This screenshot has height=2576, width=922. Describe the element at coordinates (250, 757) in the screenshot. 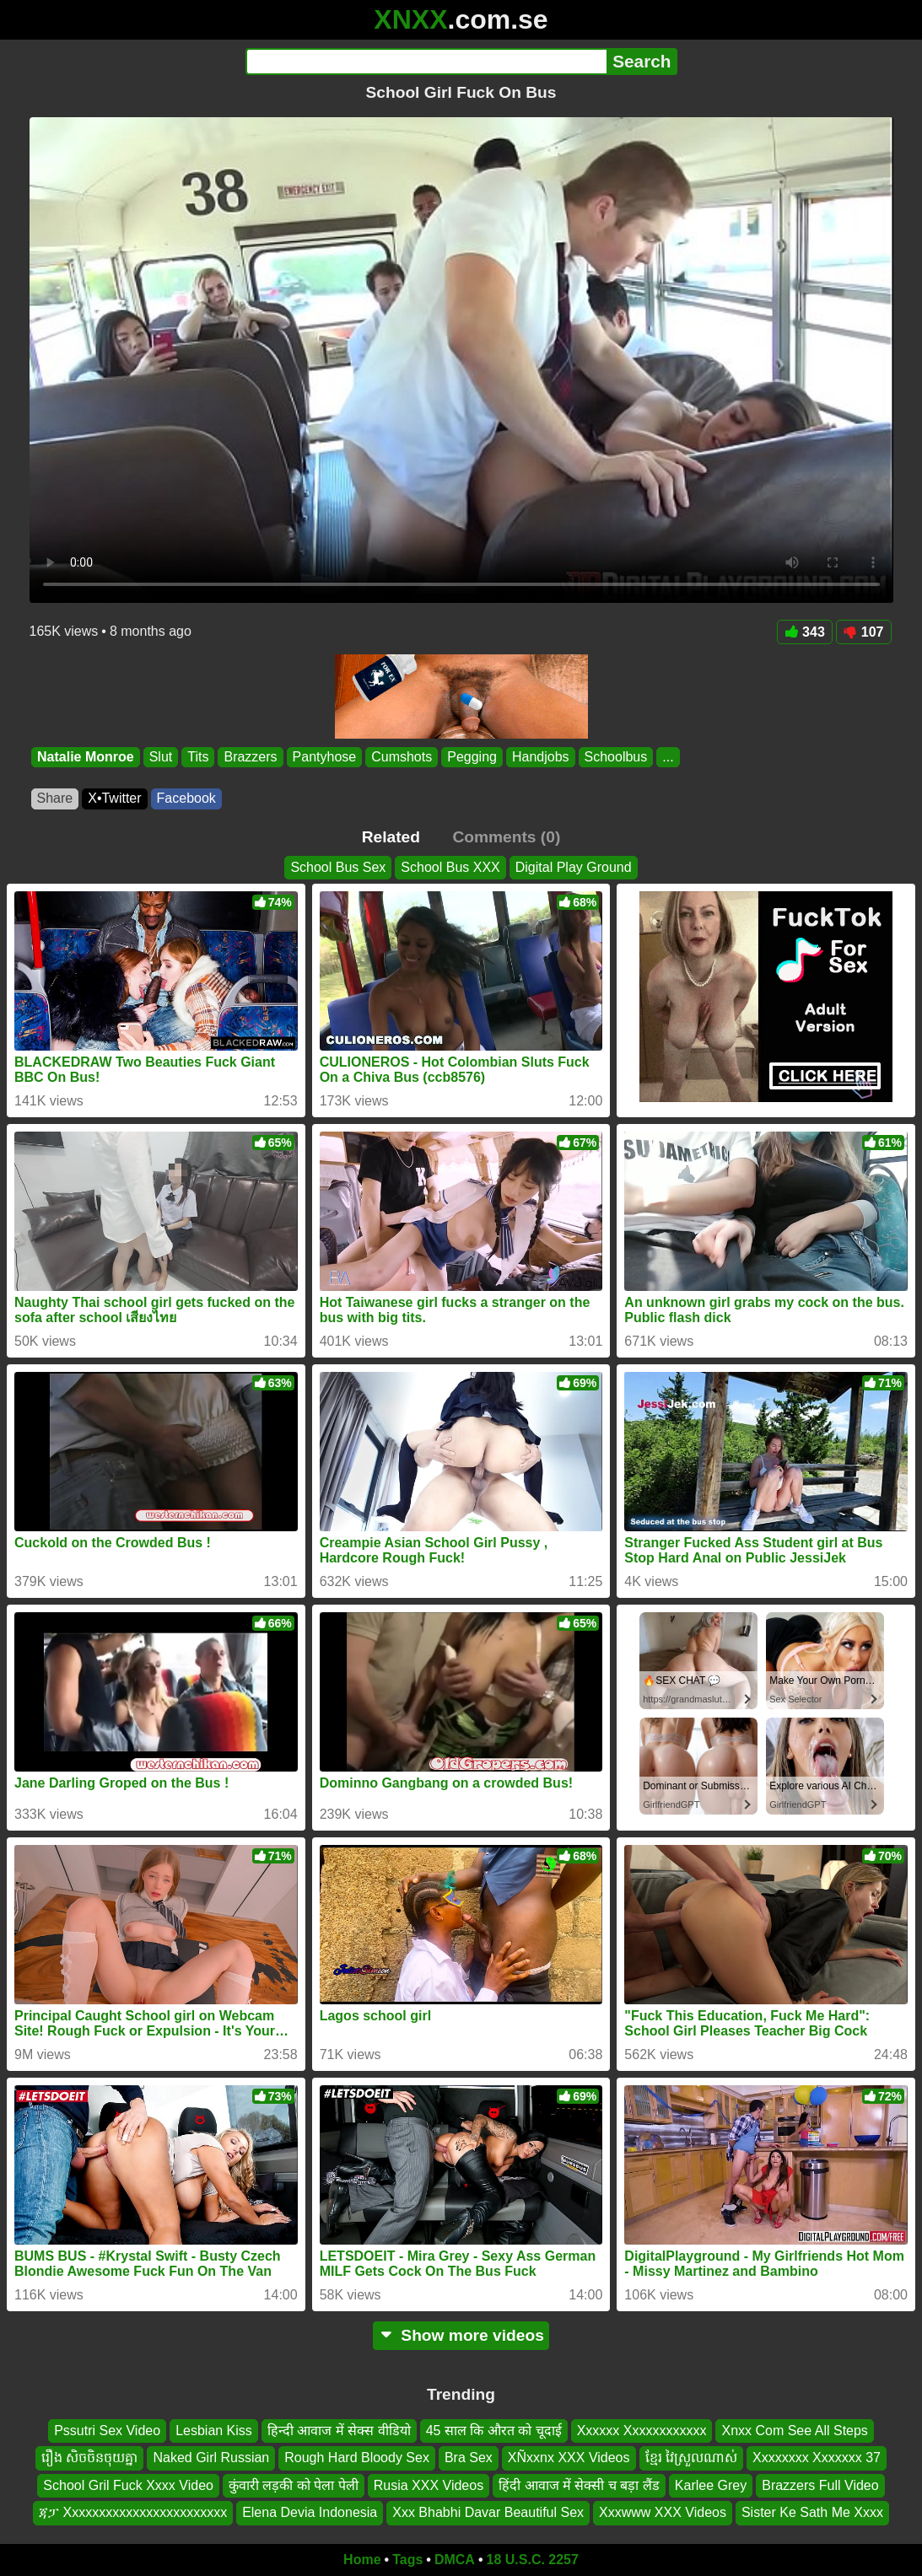

I see `Brazzers` at that location.